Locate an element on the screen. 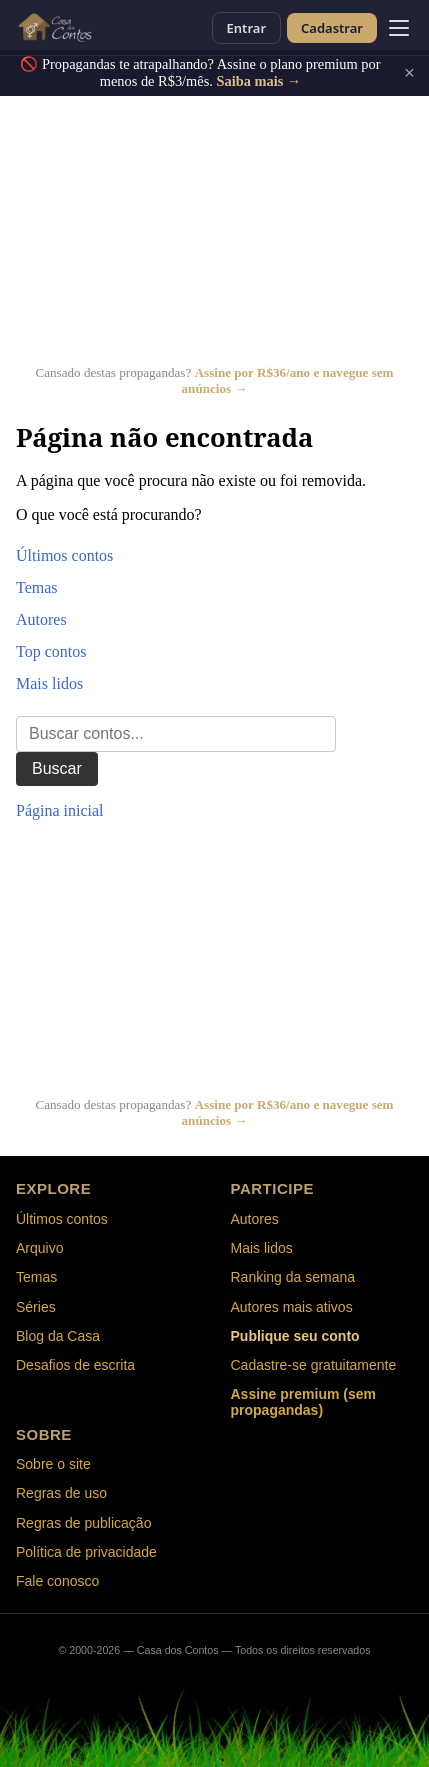 This screenshot has width=429, height=1767. Autores mais ativos is located at coordinates (292, 1307).